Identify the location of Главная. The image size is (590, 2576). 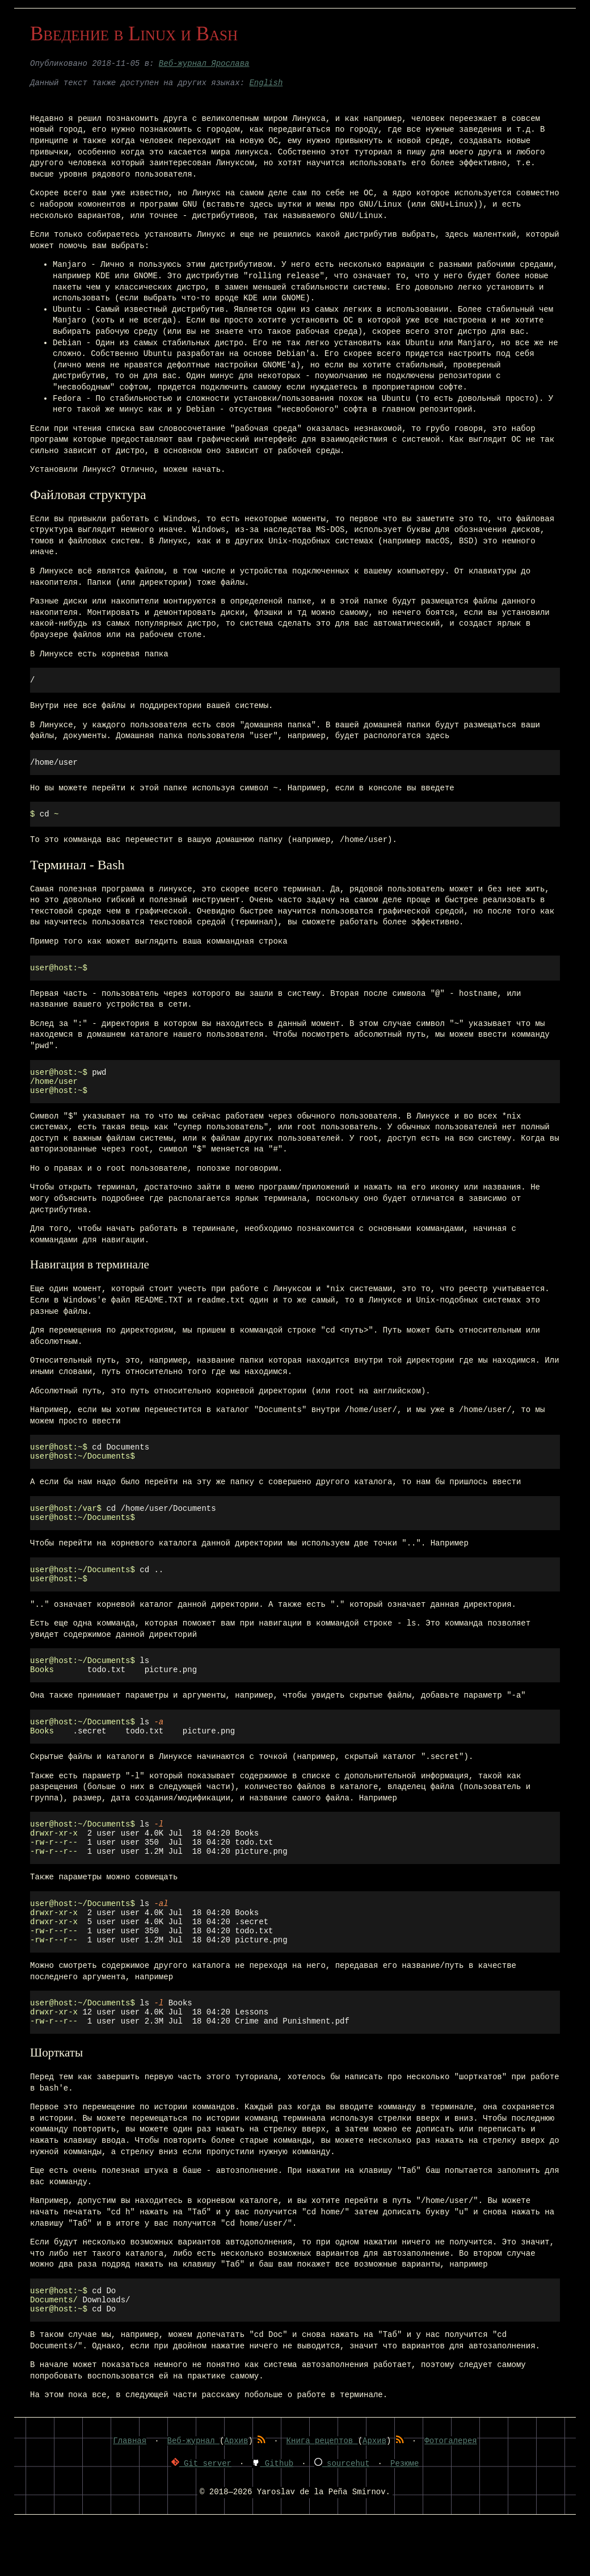
(129, 2495).